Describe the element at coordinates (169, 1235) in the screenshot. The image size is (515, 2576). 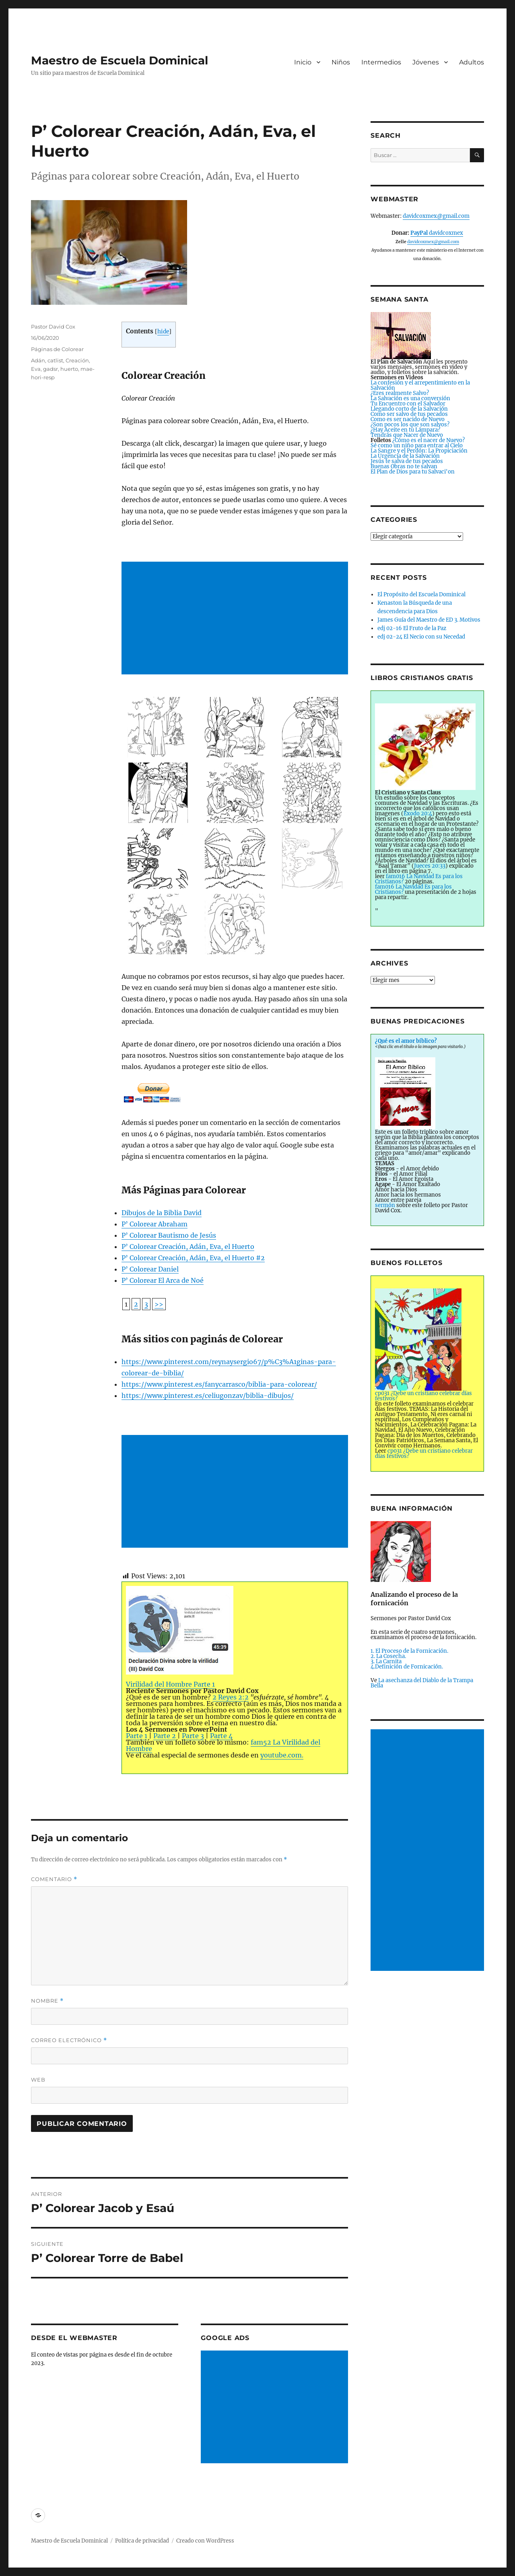
I see `P’ Colorear Bautismo de Jesús` at that location.